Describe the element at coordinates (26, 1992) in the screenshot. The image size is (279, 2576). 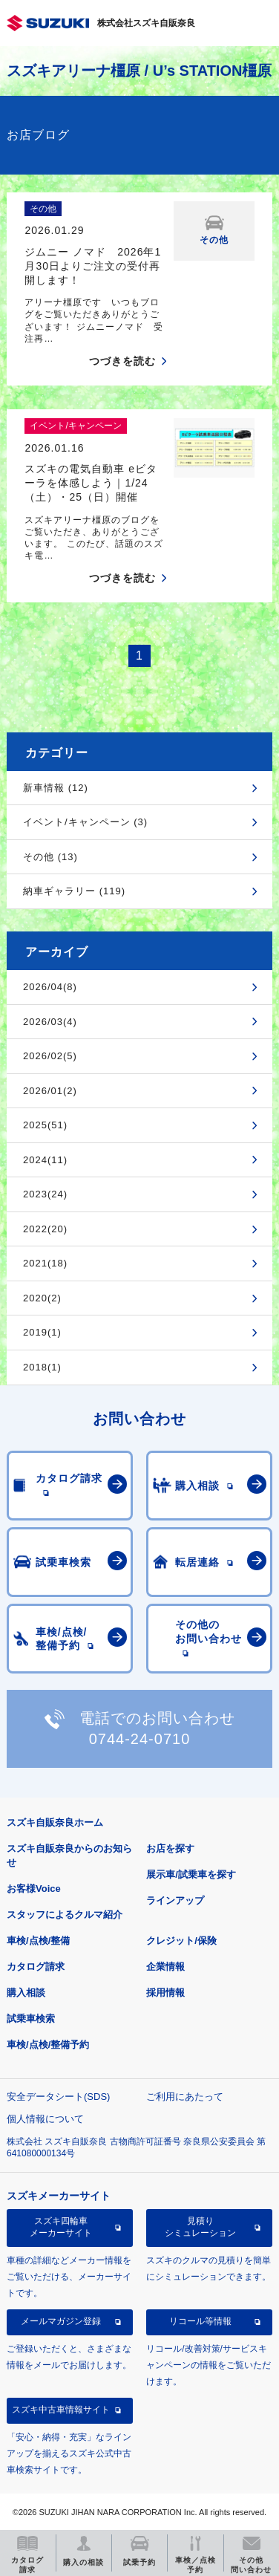
I see `購入相談` at that location.